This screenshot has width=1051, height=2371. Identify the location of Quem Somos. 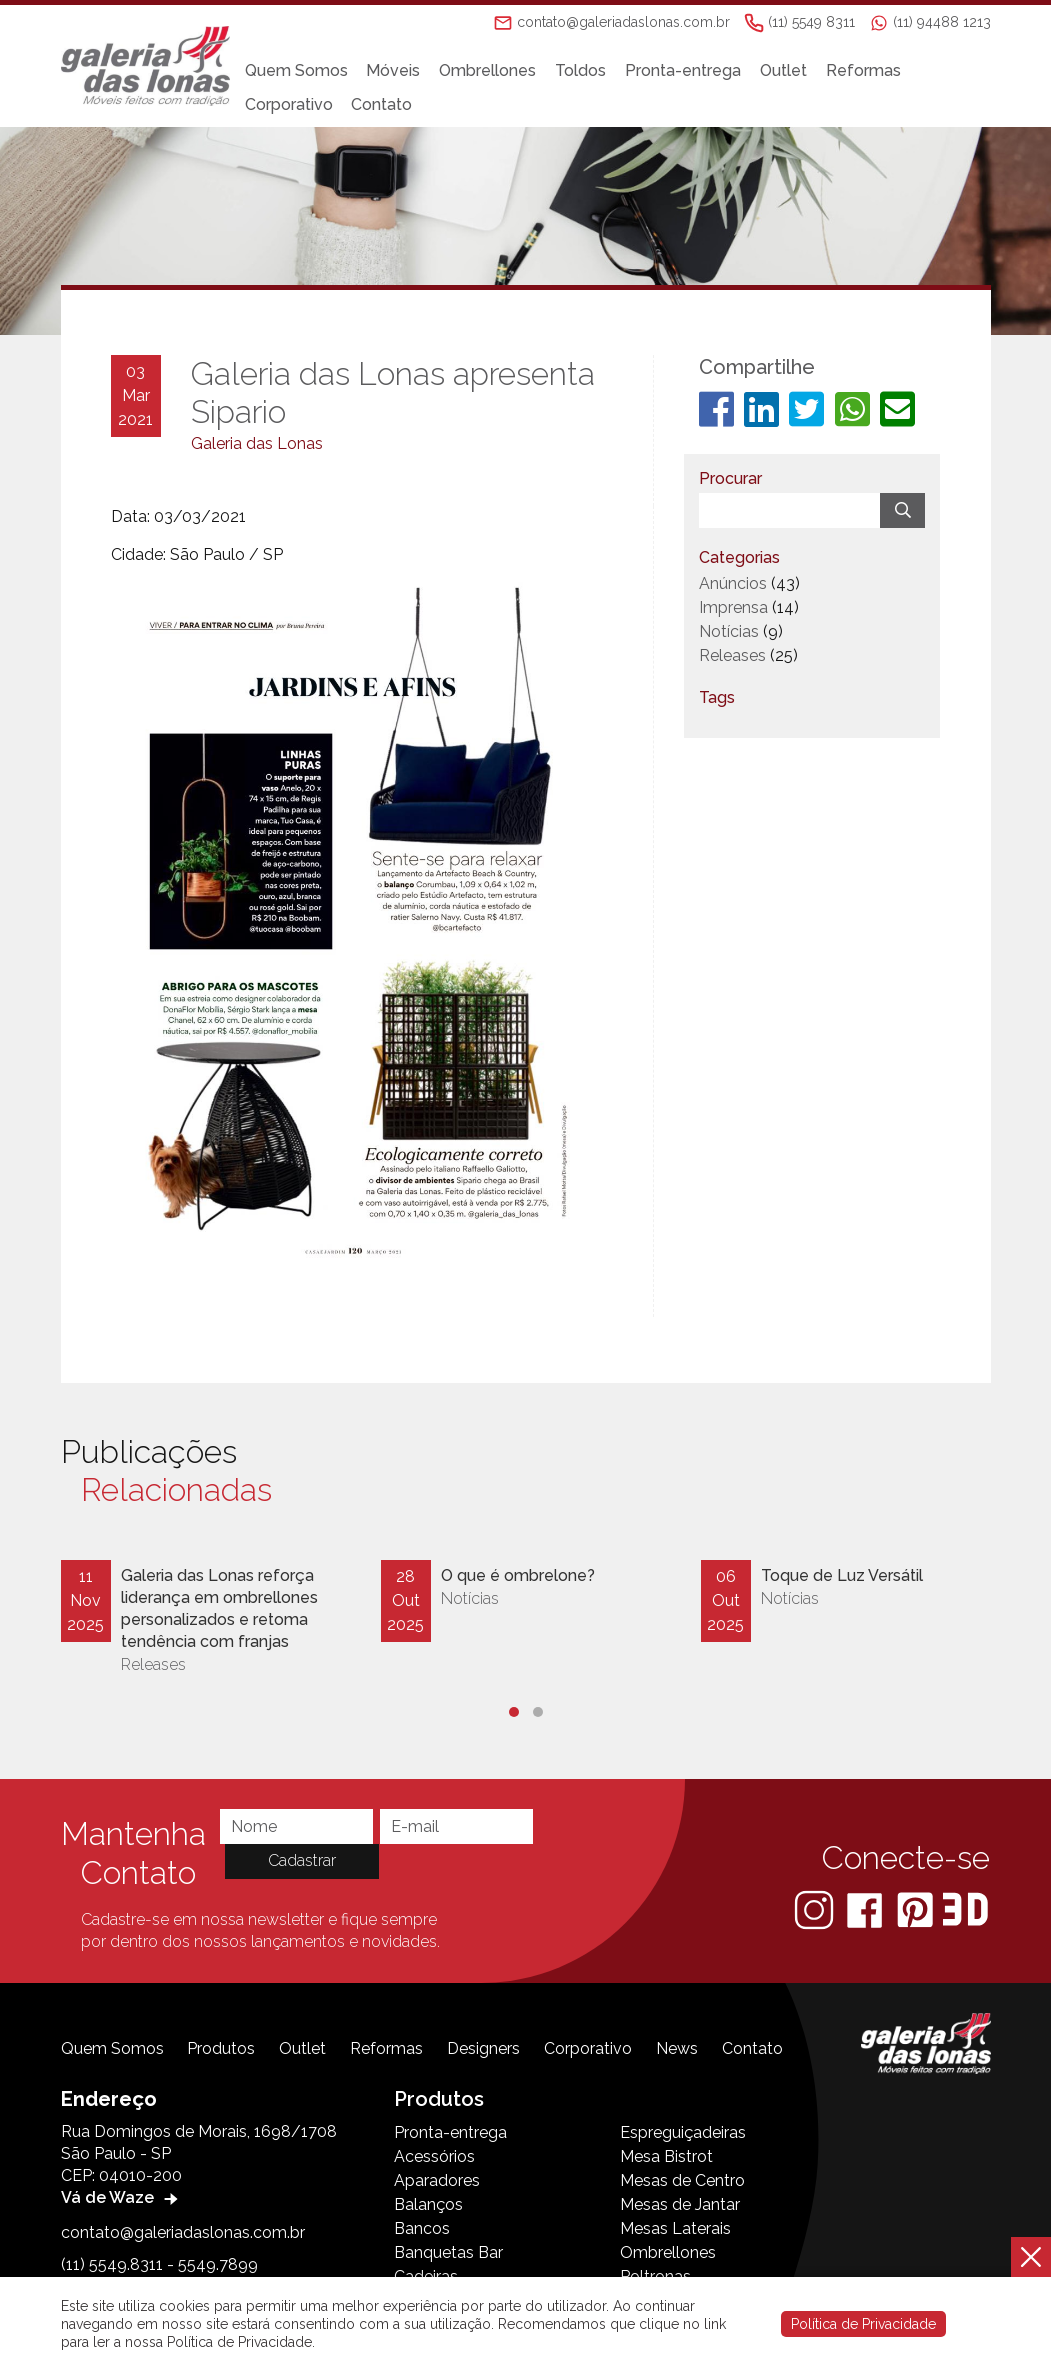
(296, 70).